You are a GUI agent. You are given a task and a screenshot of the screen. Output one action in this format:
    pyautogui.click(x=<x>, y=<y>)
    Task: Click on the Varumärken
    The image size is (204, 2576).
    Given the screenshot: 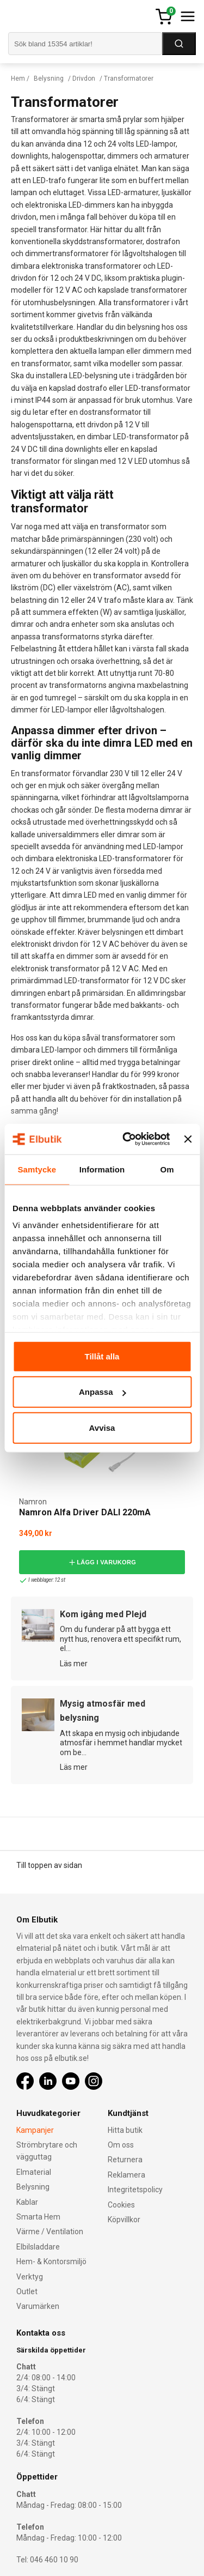 What is the action you would take?
    pyautogui.click(x=37, y=2306)
    